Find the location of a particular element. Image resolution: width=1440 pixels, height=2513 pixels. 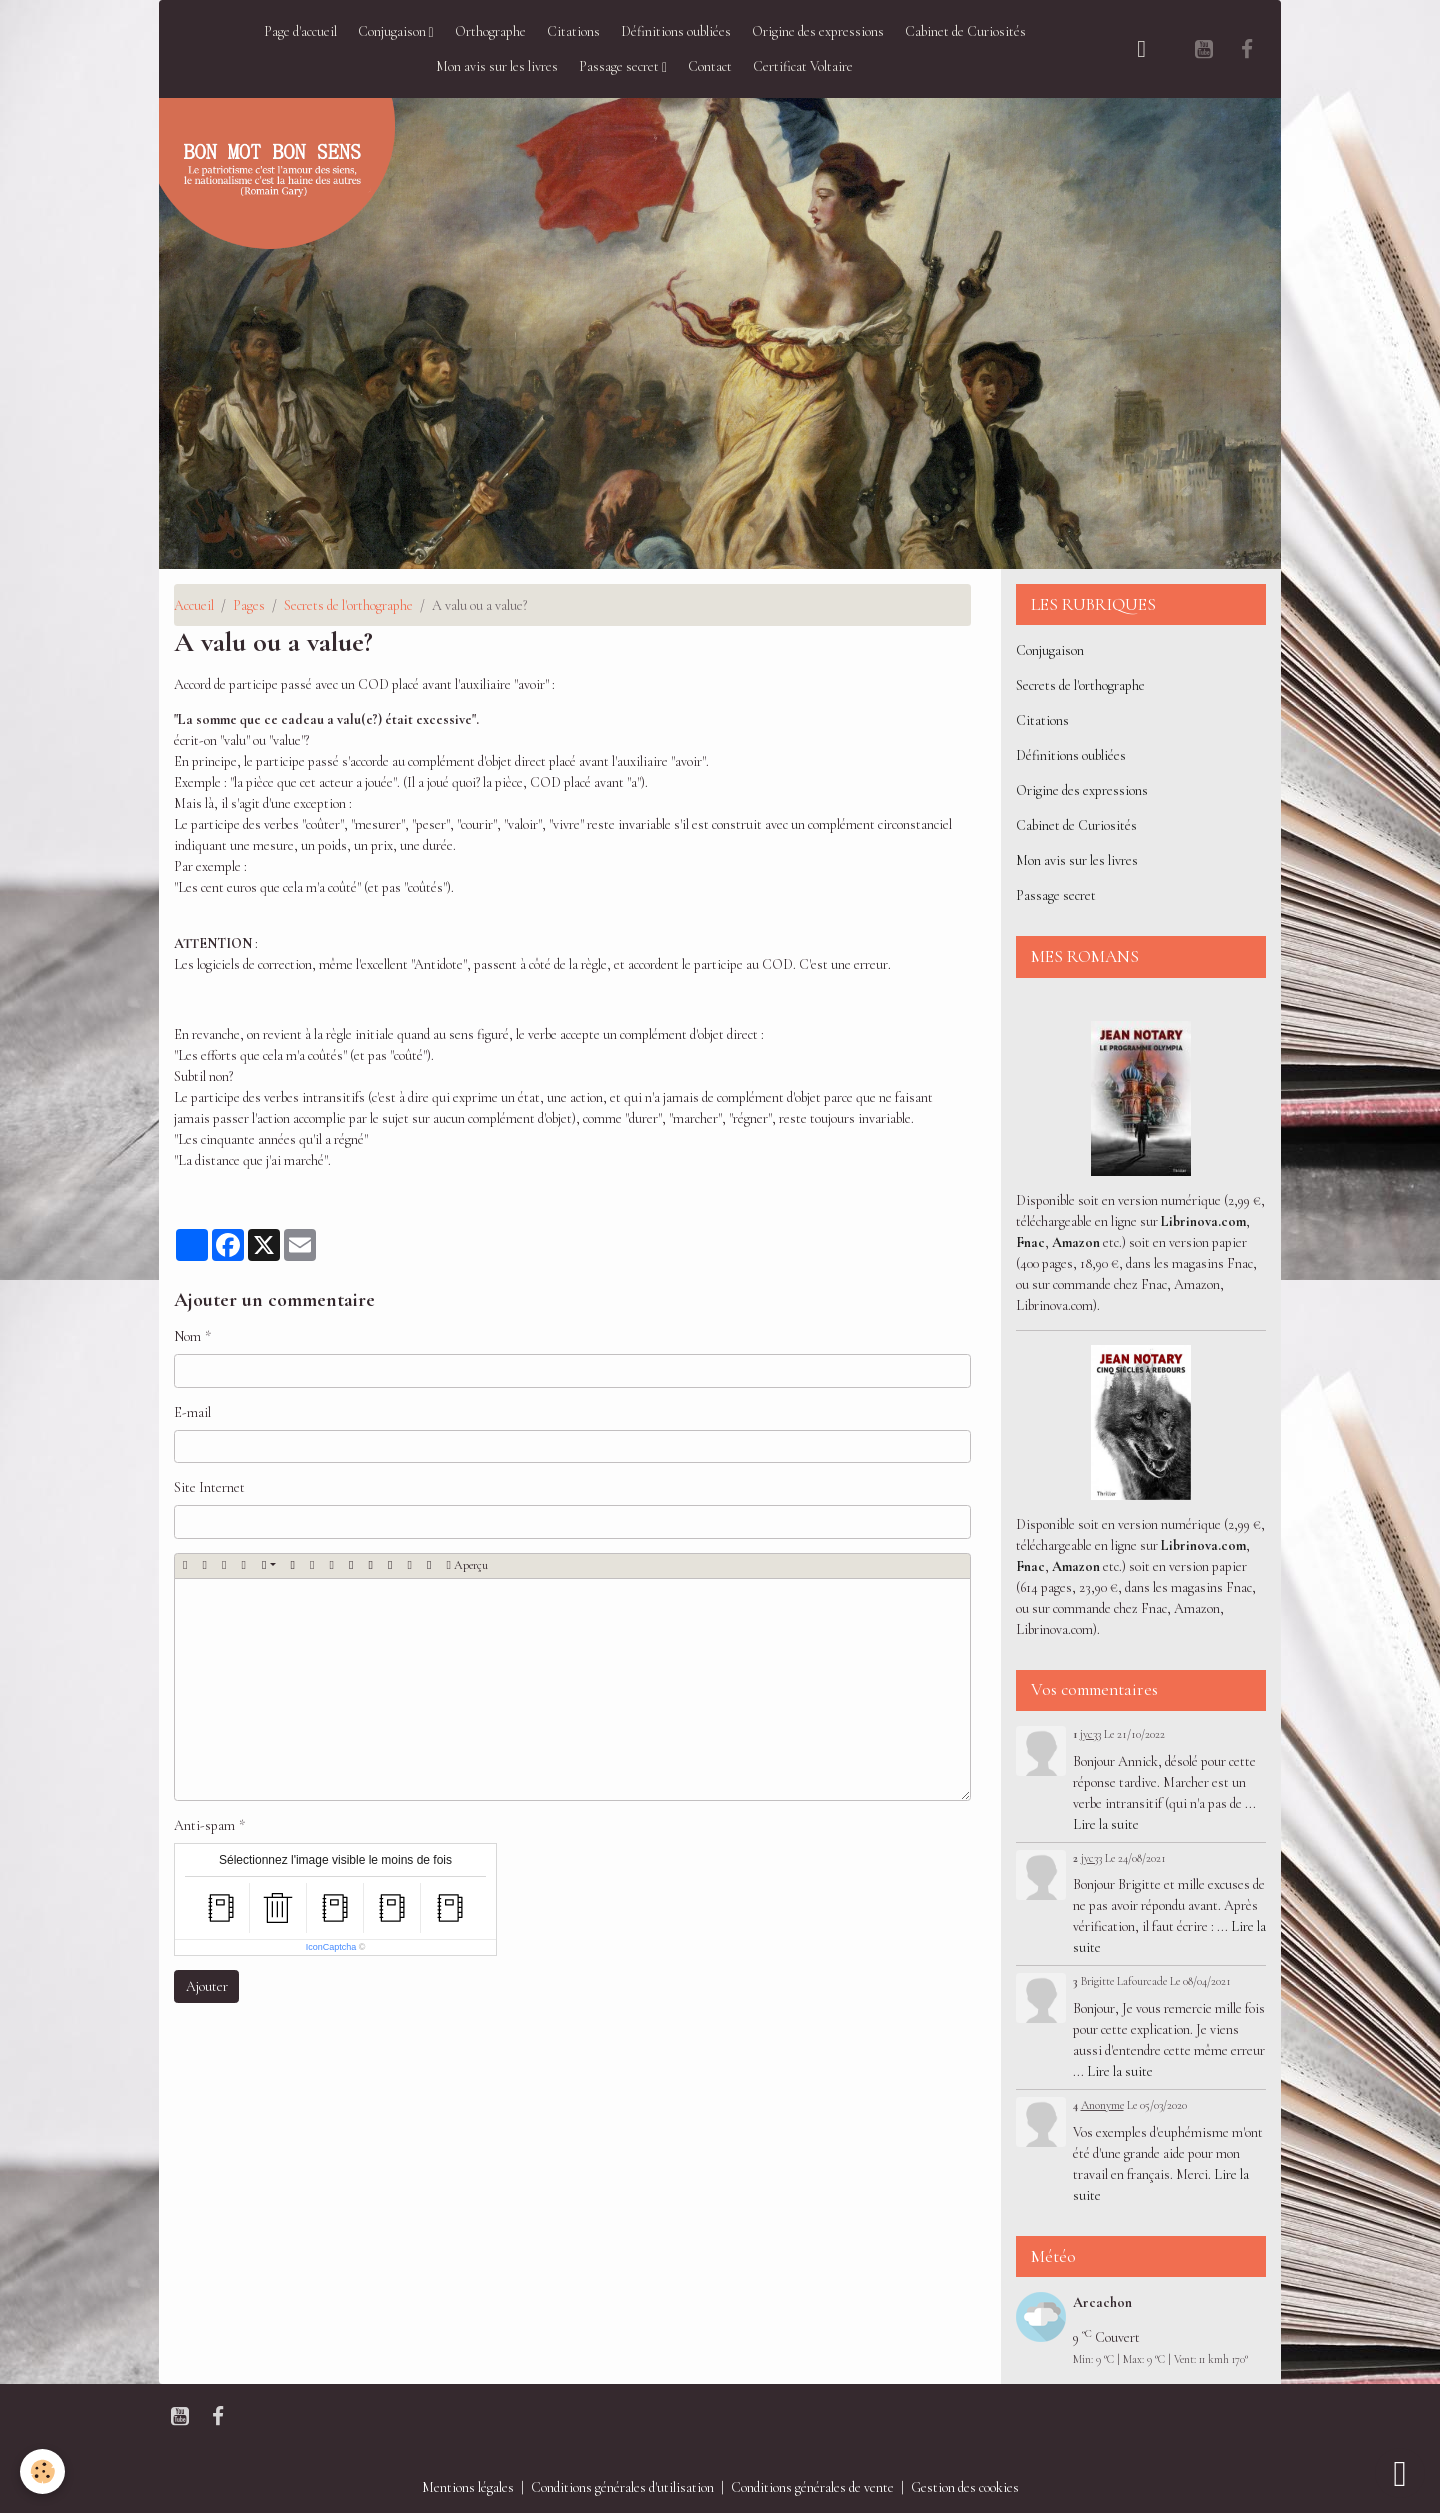

Certificat Voltaire is located at coordinates (803, 66).